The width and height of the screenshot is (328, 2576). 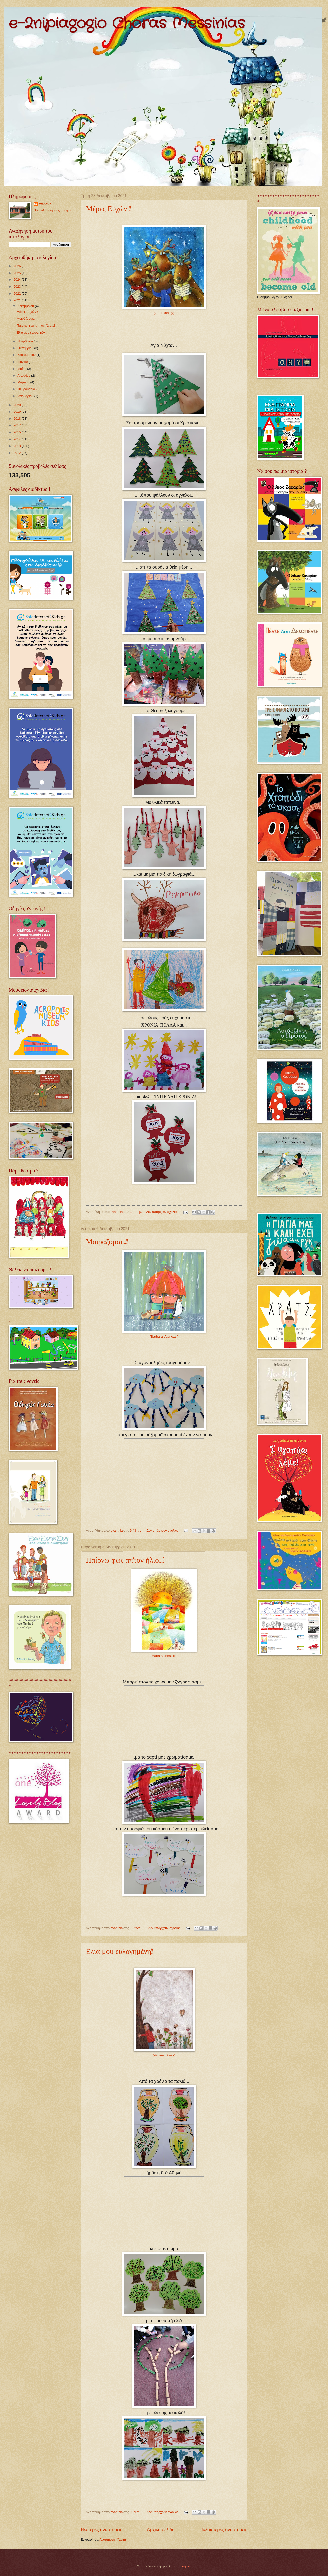 What do you see at coordinates (18, 432) in the screenshot?
I see `2015` at bounding box center [18, 432].